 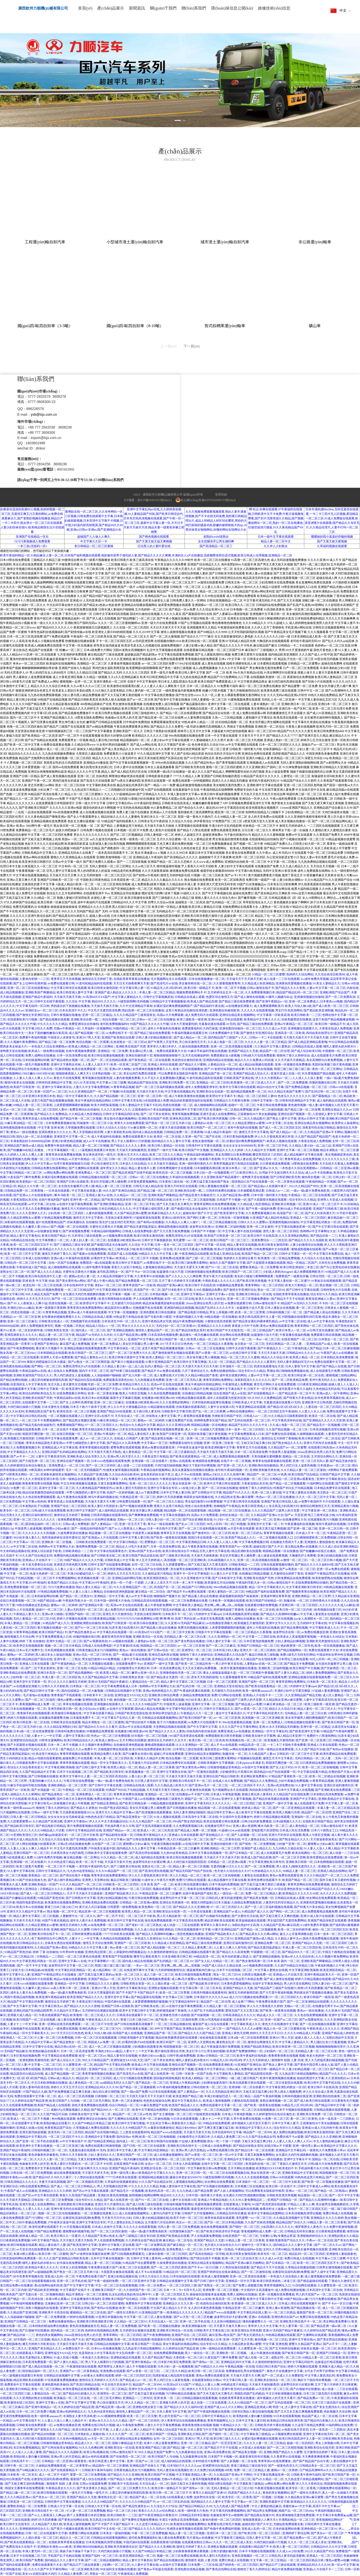 I want to click on 天天操天天摸天天操天天插, so click(x=215, y=1452).